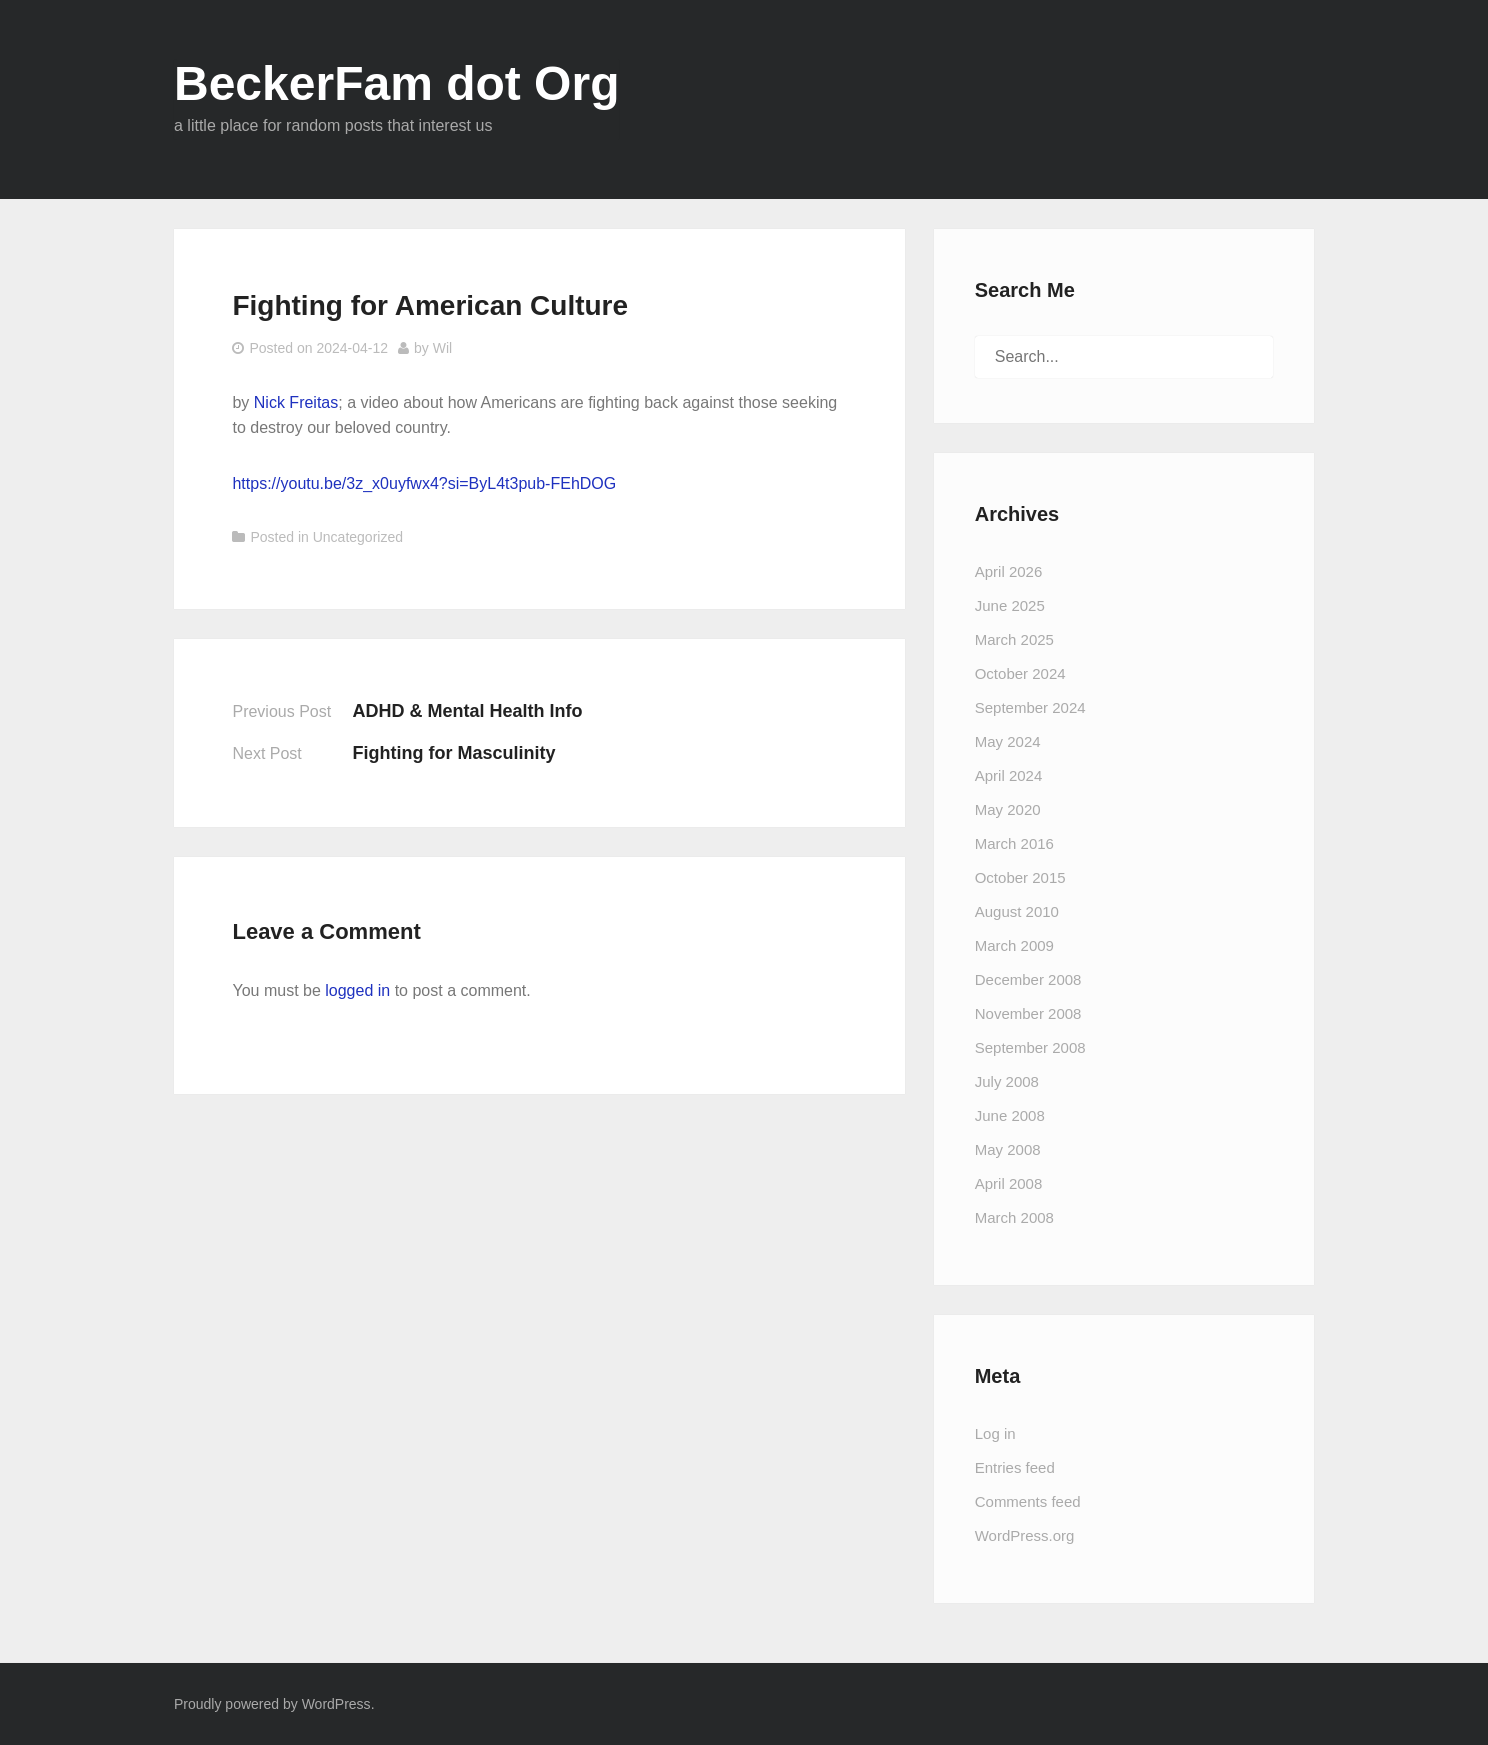 The width and height of the screenshot is (1488, 1745). I want to click on Log in, so click(995, 1433).